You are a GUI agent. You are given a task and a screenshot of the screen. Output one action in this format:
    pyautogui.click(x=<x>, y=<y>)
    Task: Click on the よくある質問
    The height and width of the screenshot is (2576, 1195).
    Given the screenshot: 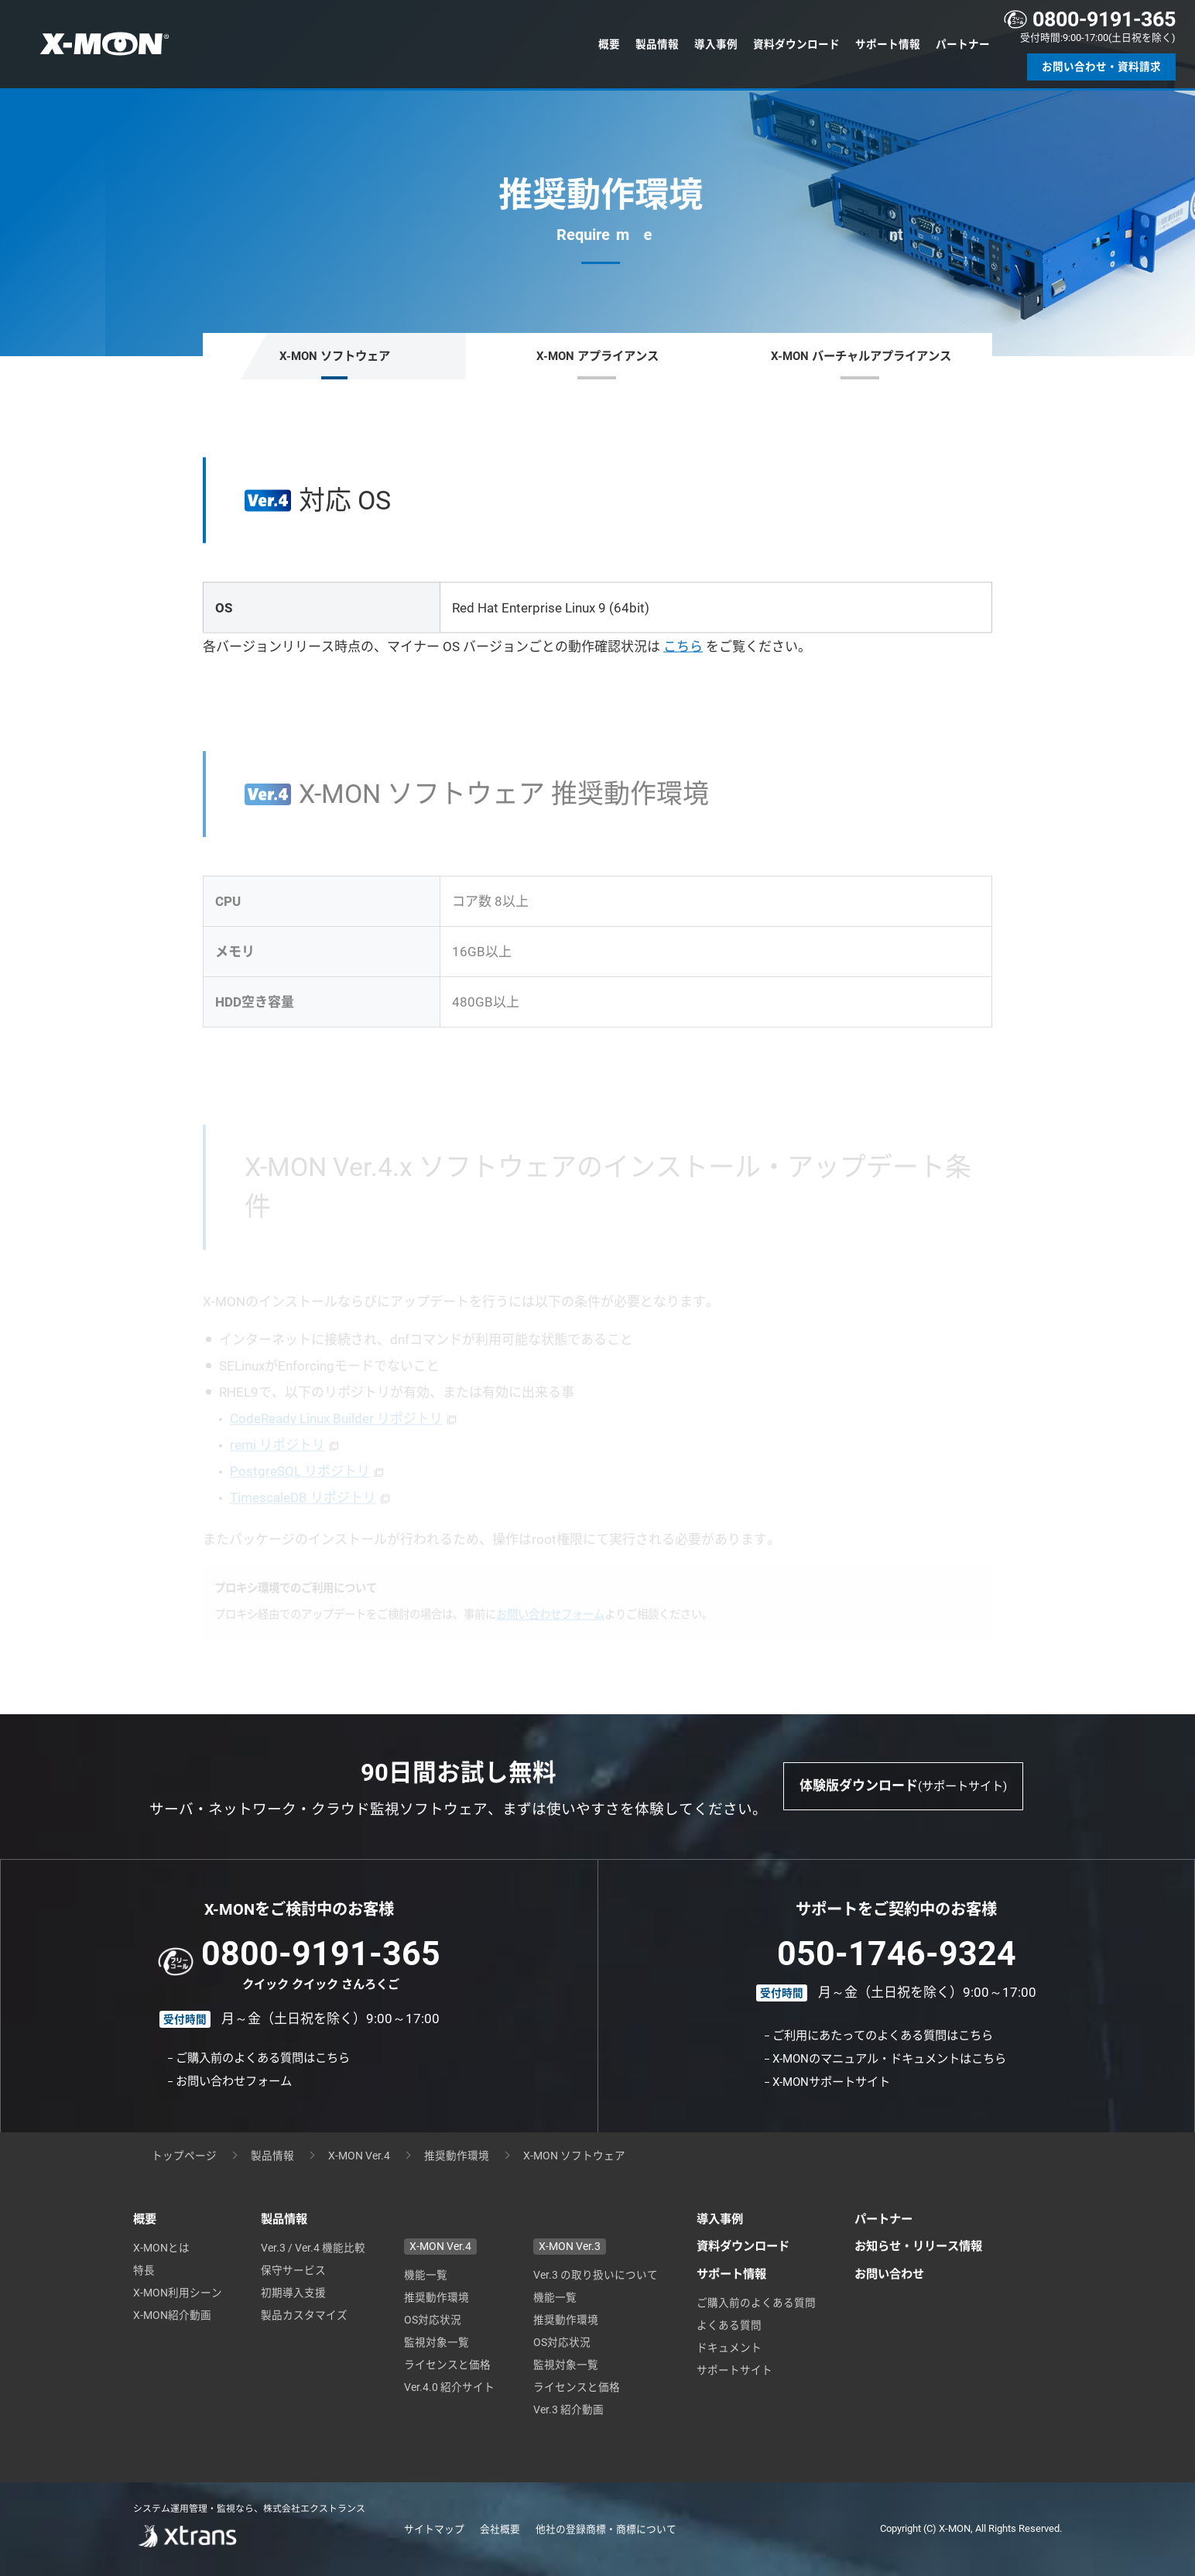 What is the action you would take?
    pyautogui.click(x=729, y=2325)
    